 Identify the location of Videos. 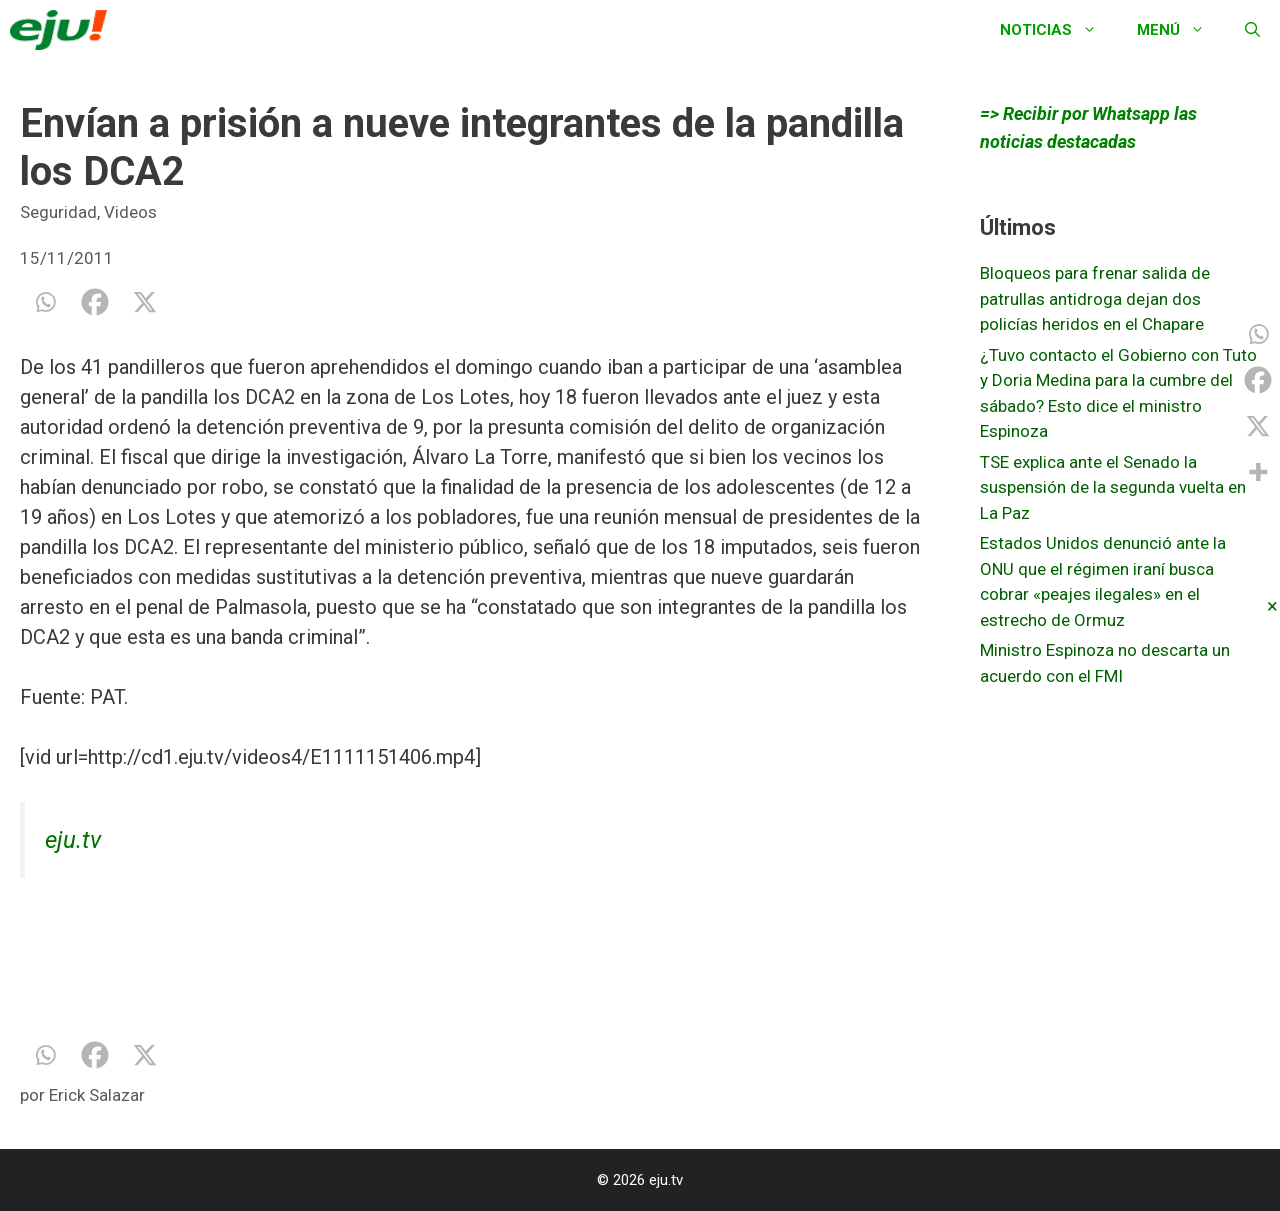
(130, 212).